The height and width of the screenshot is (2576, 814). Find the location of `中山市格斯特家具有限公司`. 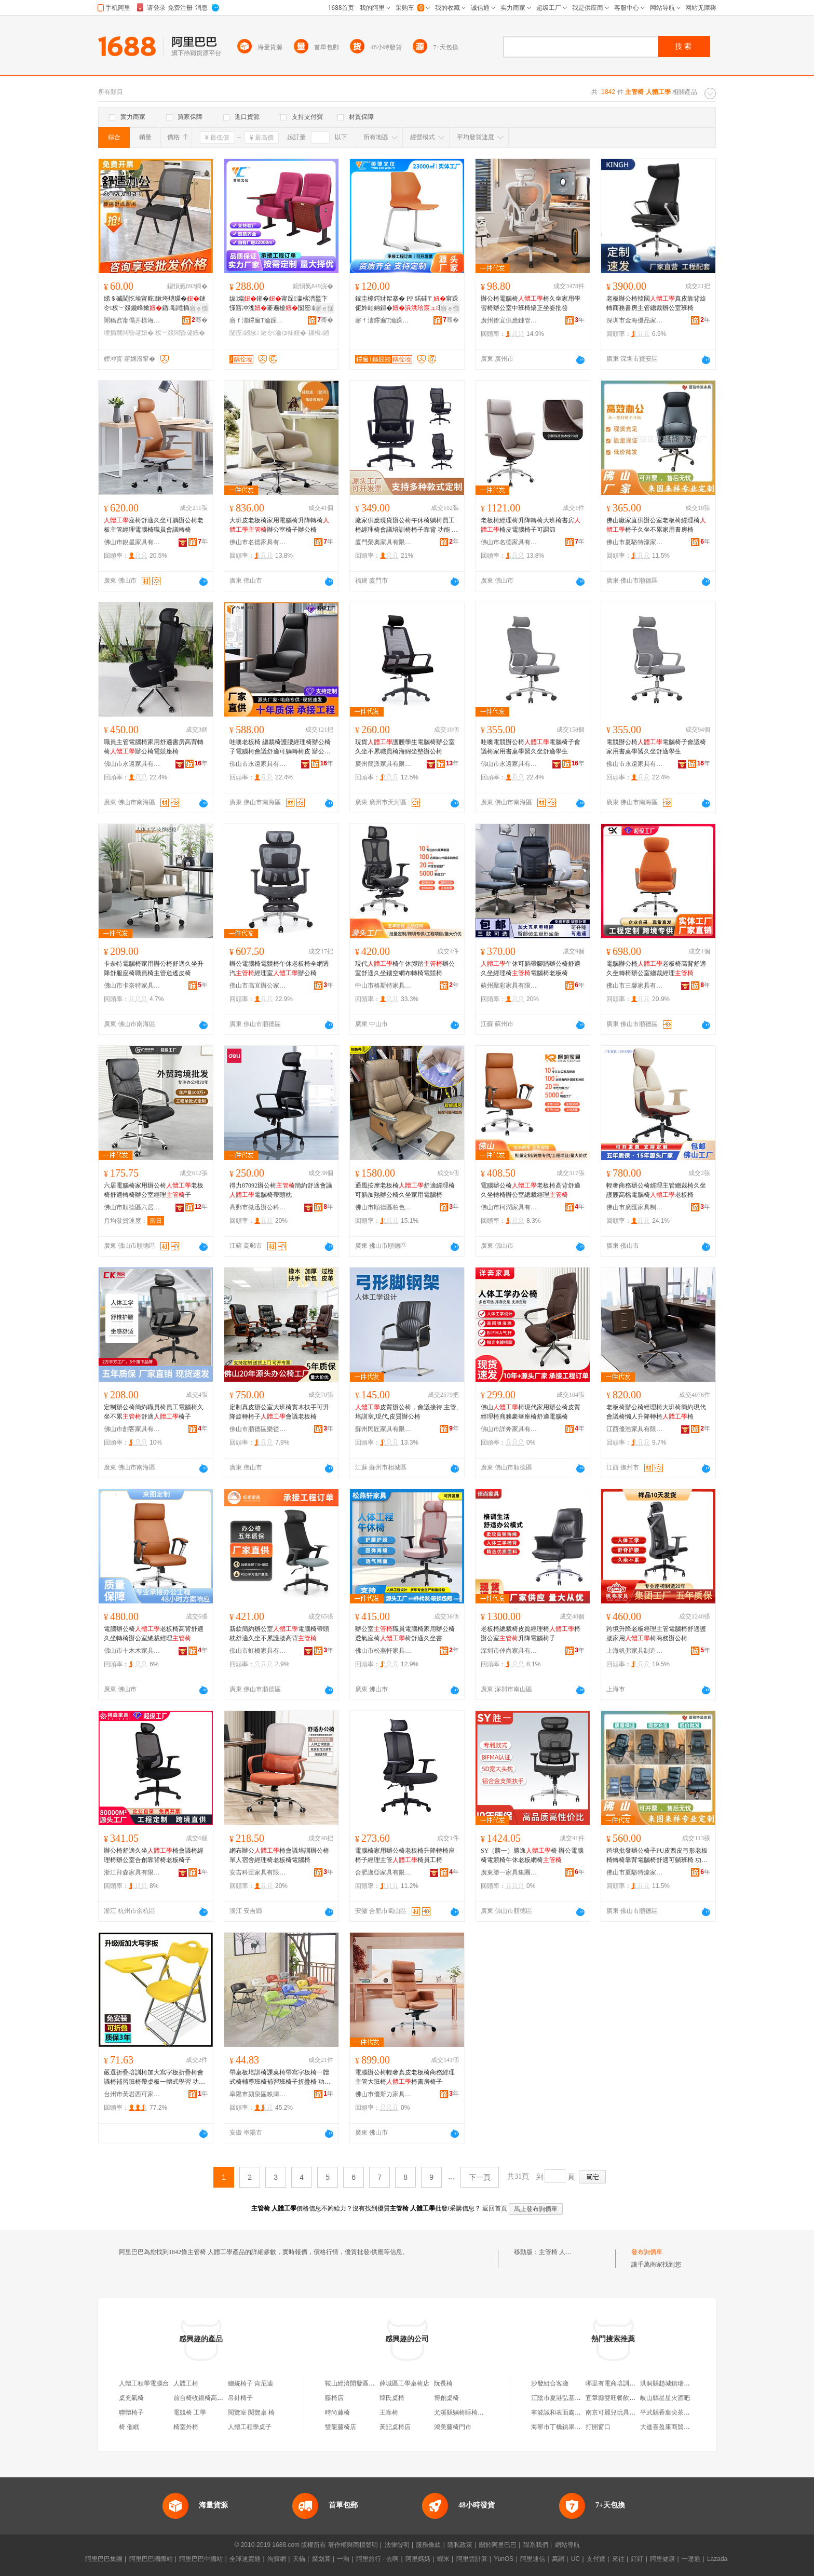

中山市格斯特家具有限公司 is located at coordinates (383, 985).